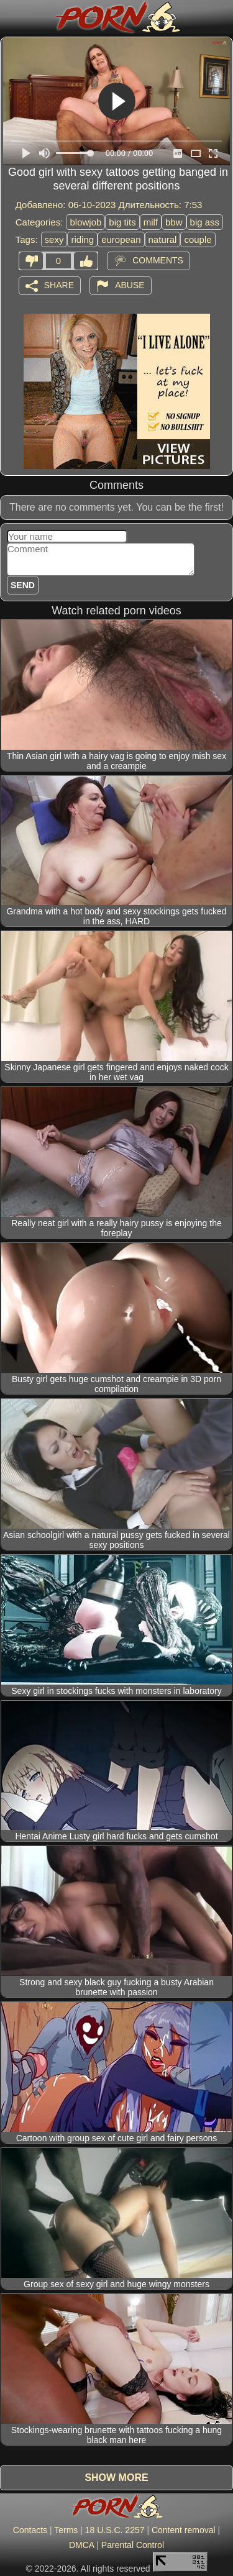 This screenshot has width=233, height=2576. I want to click on european, so click(120, 239).